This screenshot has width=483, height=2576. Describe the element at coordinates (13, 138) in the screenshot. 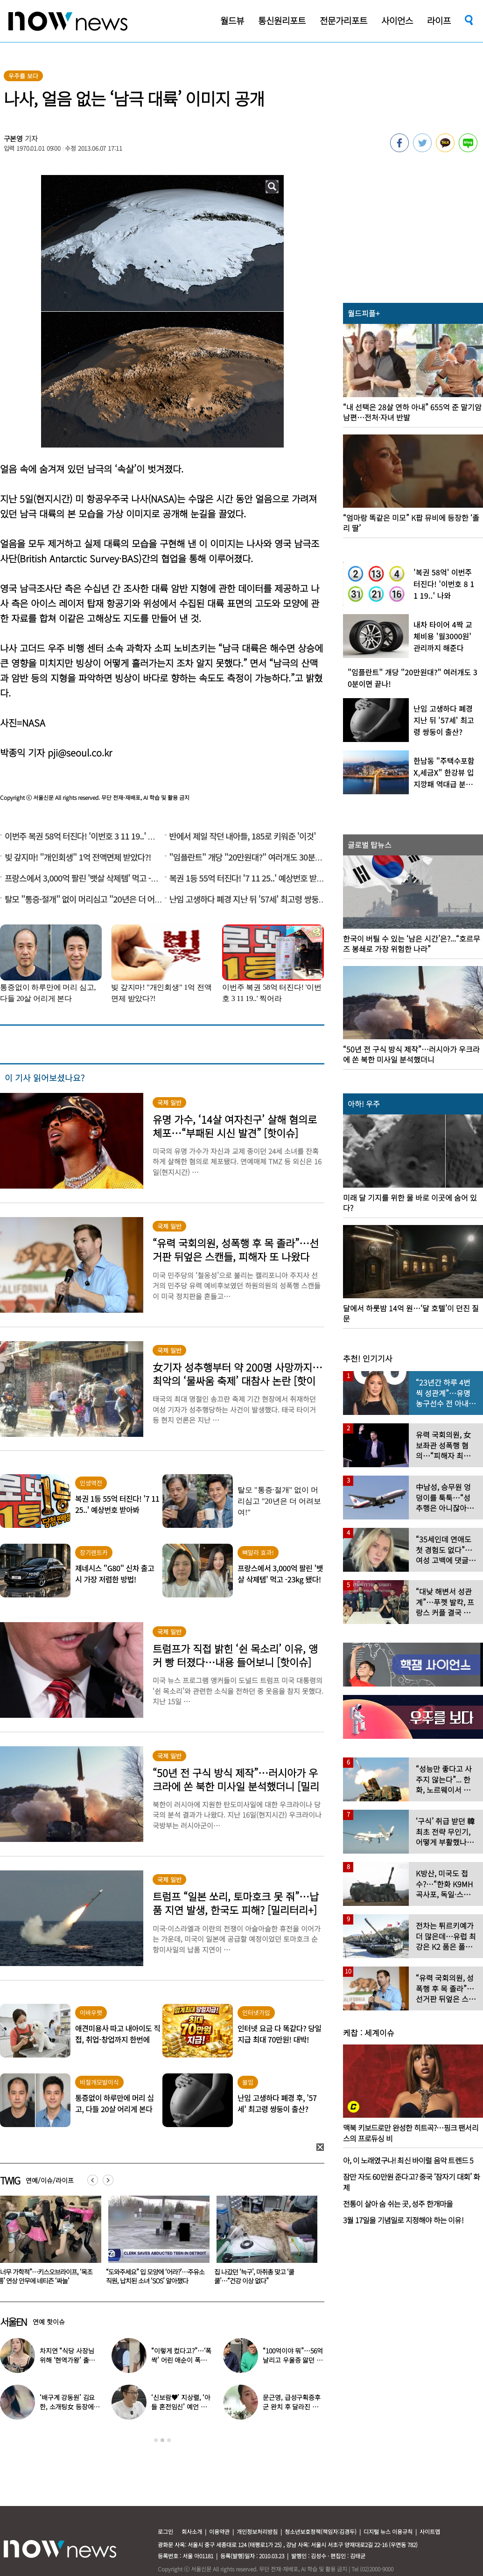

I see `구본영` at that location.